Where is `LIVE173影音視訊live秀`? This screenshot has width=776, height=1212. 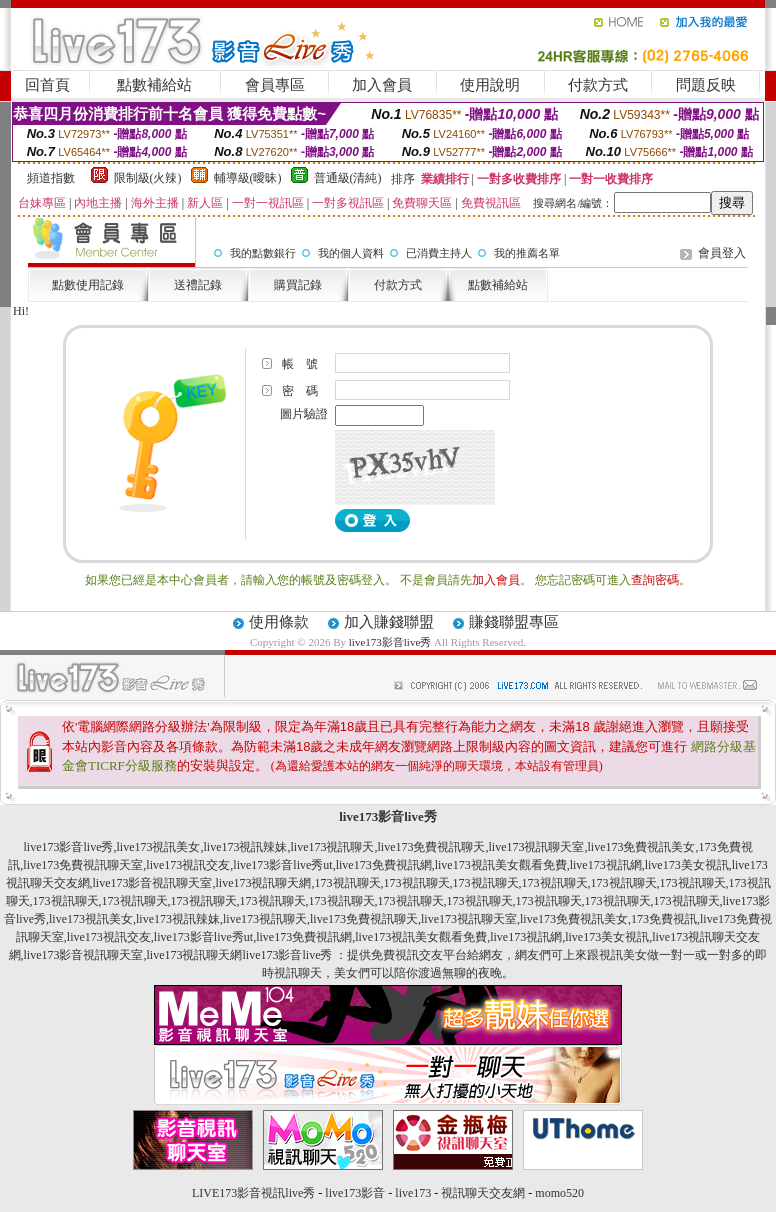
LIVE173影音視訊live秀 is located at coordinates (253, 1193).